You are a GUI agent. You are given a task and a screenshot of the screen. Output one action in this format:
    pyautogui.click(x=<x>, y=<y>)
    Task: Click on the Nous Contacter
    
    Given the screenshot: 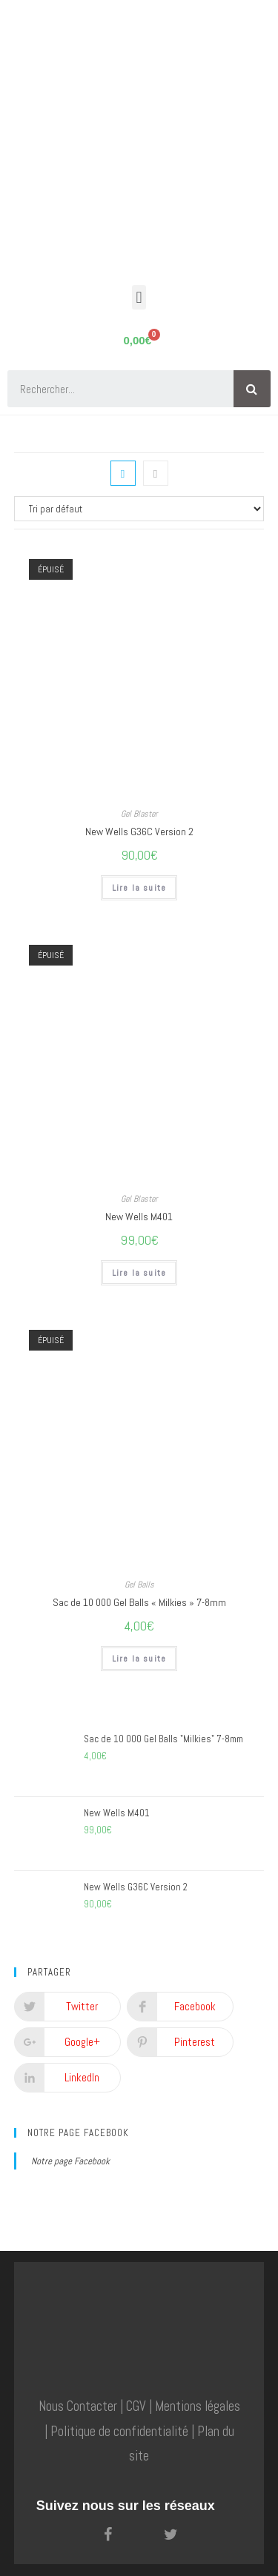 What is the action you would take?
    pyautogui.click(x=78, y=2406)
    